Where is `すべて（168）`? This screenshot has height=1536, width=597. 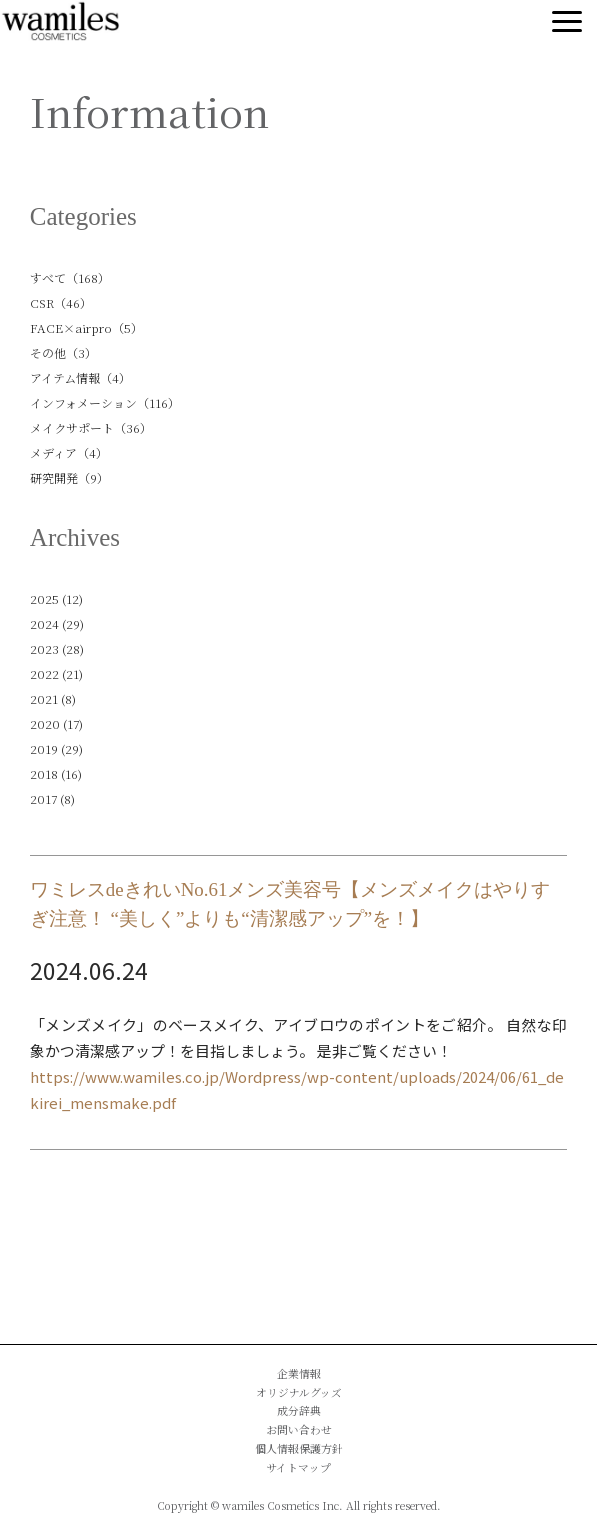 すべて（168） is located at coordinates (70, 277).